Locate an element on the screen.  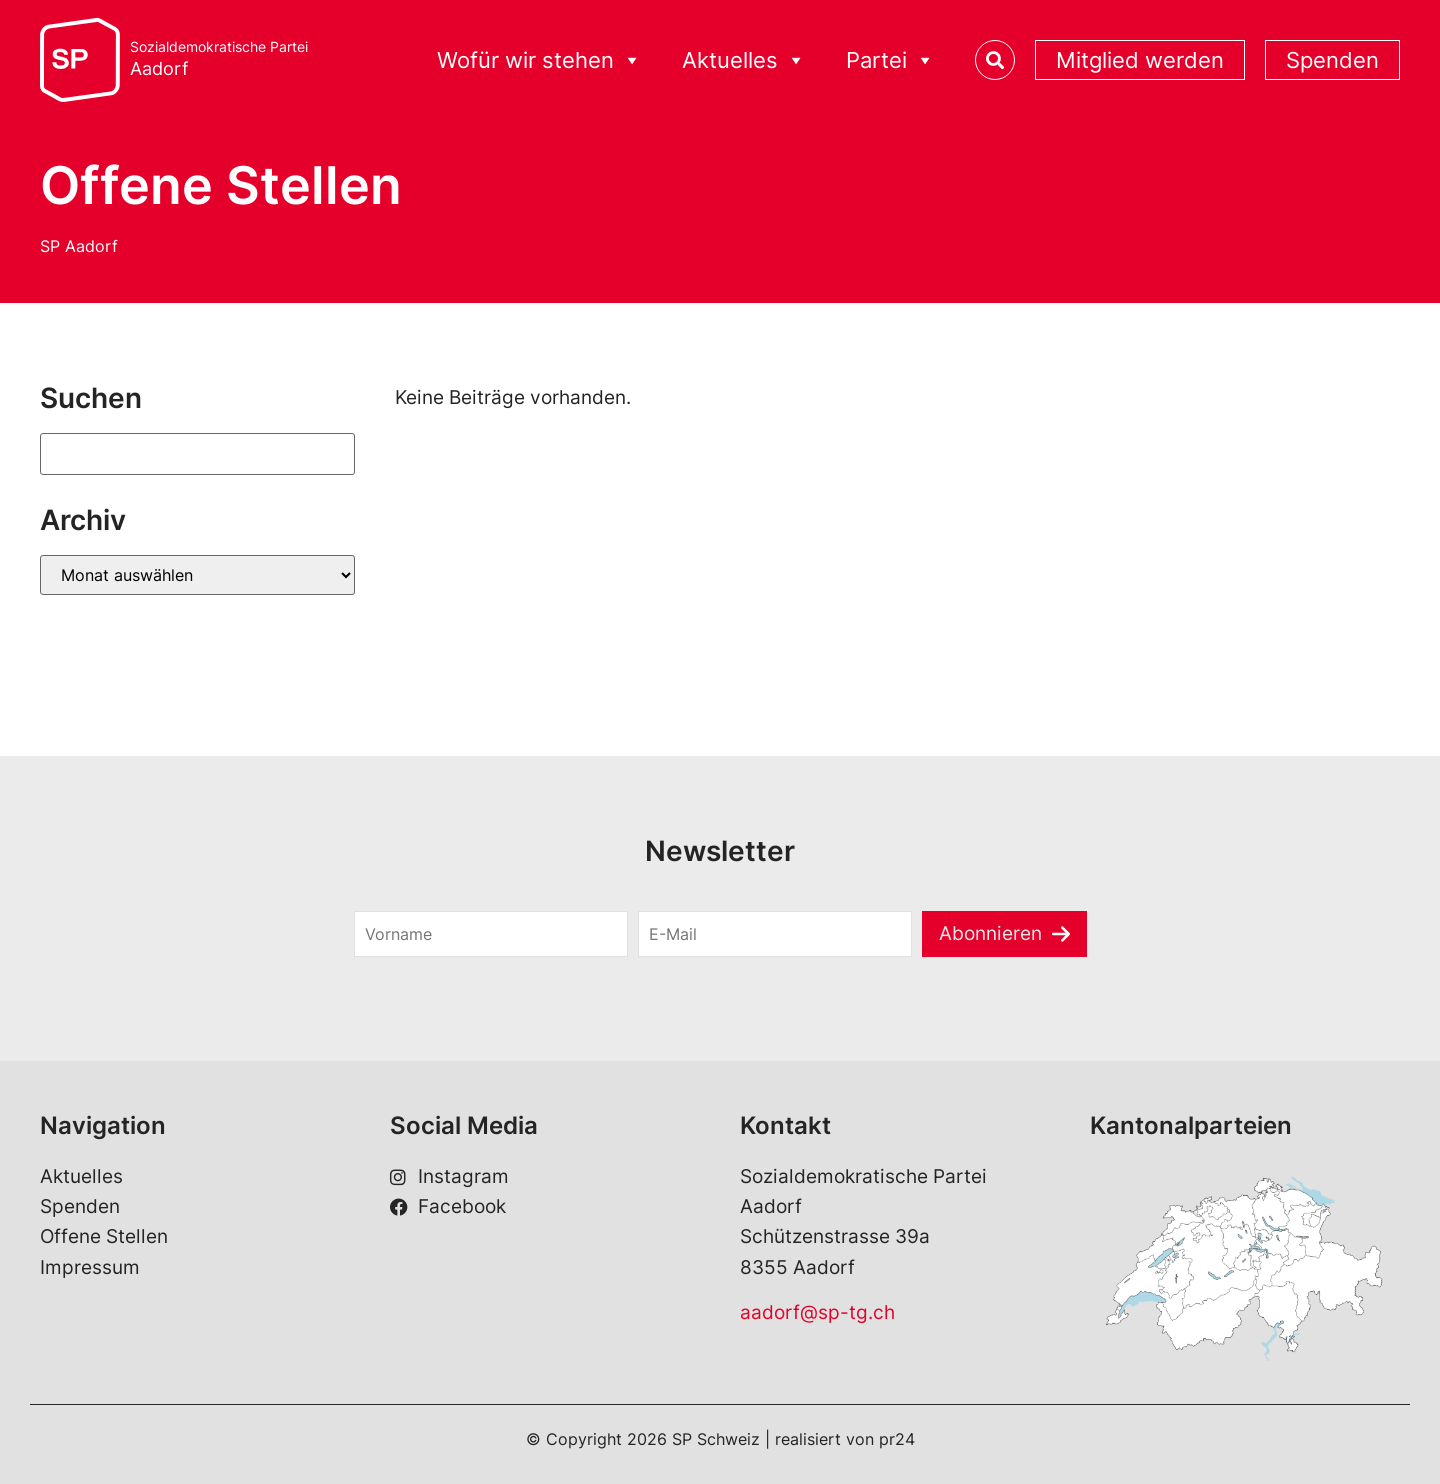
pr24 is located at coordinates (897, 1439).